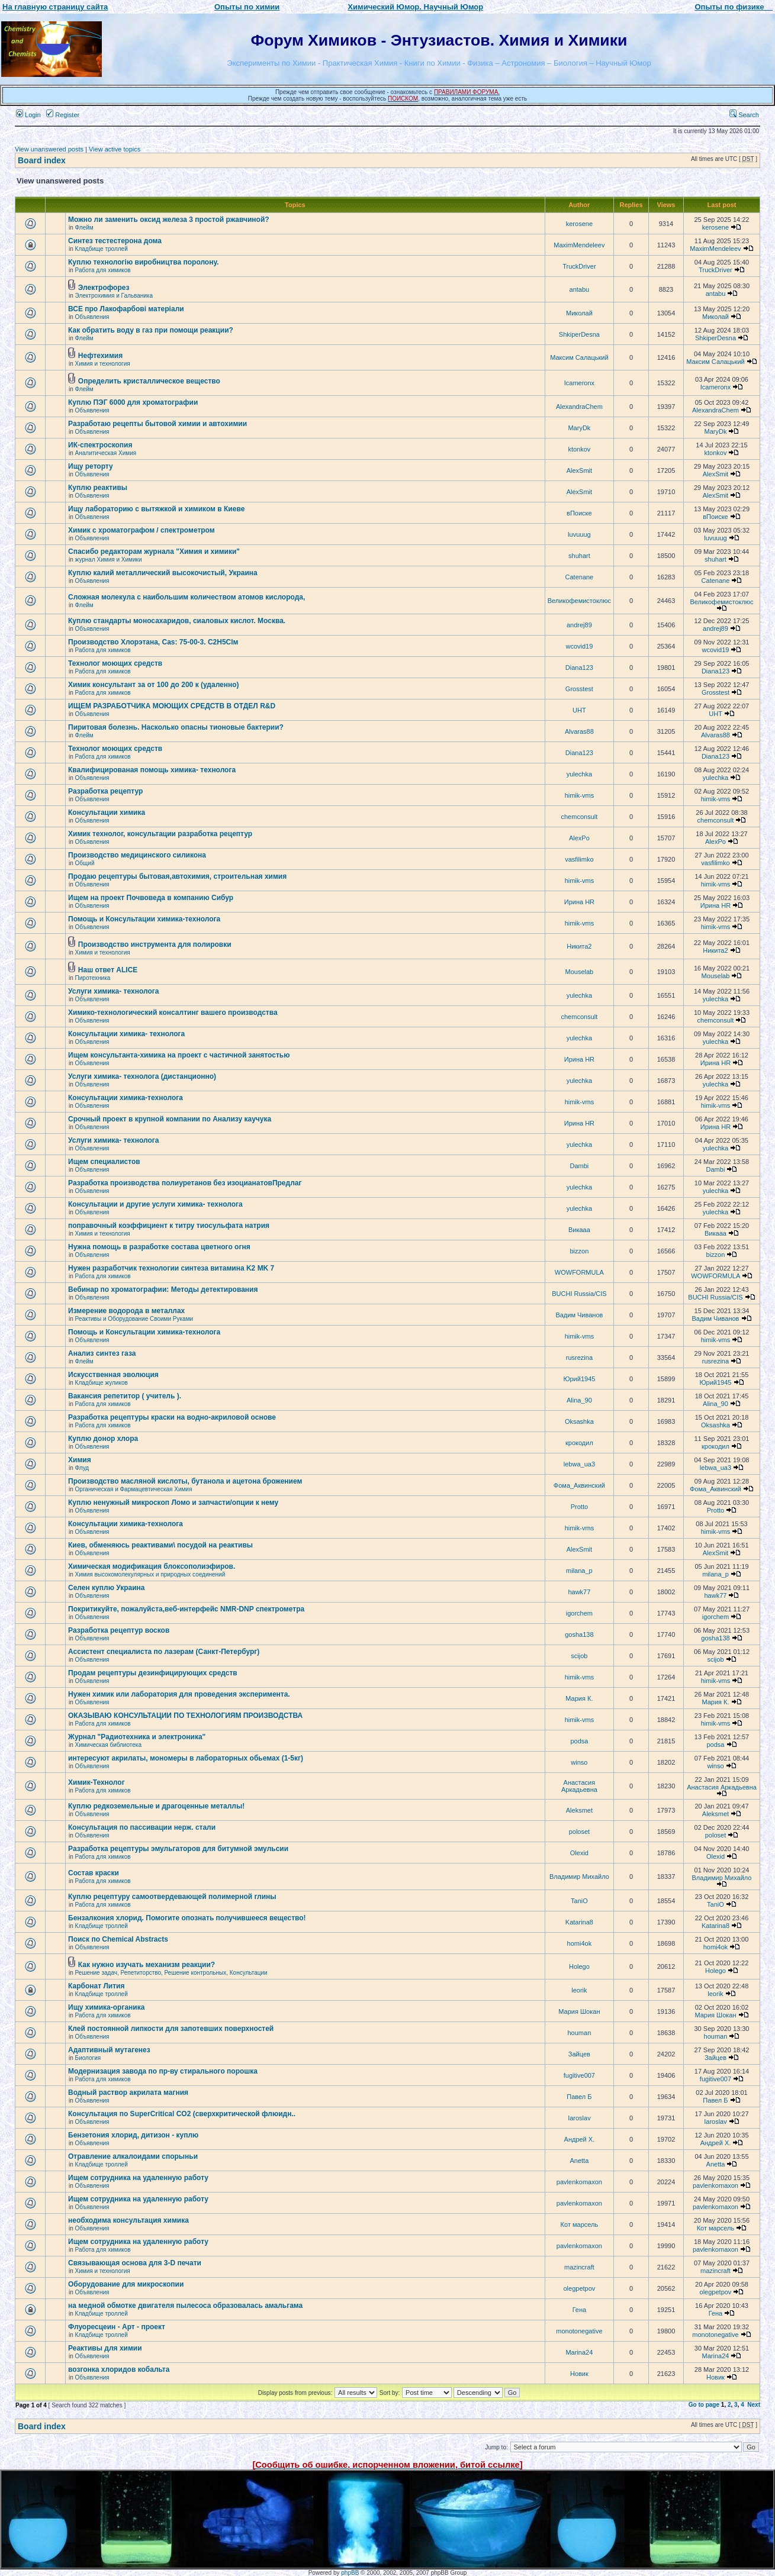  What do you see at coordinates (178, 1849) in the screenshot?
I see `Разработка рецептуры эмульгаторов для битумной эмульсии` at bounding box center [178, 1849].